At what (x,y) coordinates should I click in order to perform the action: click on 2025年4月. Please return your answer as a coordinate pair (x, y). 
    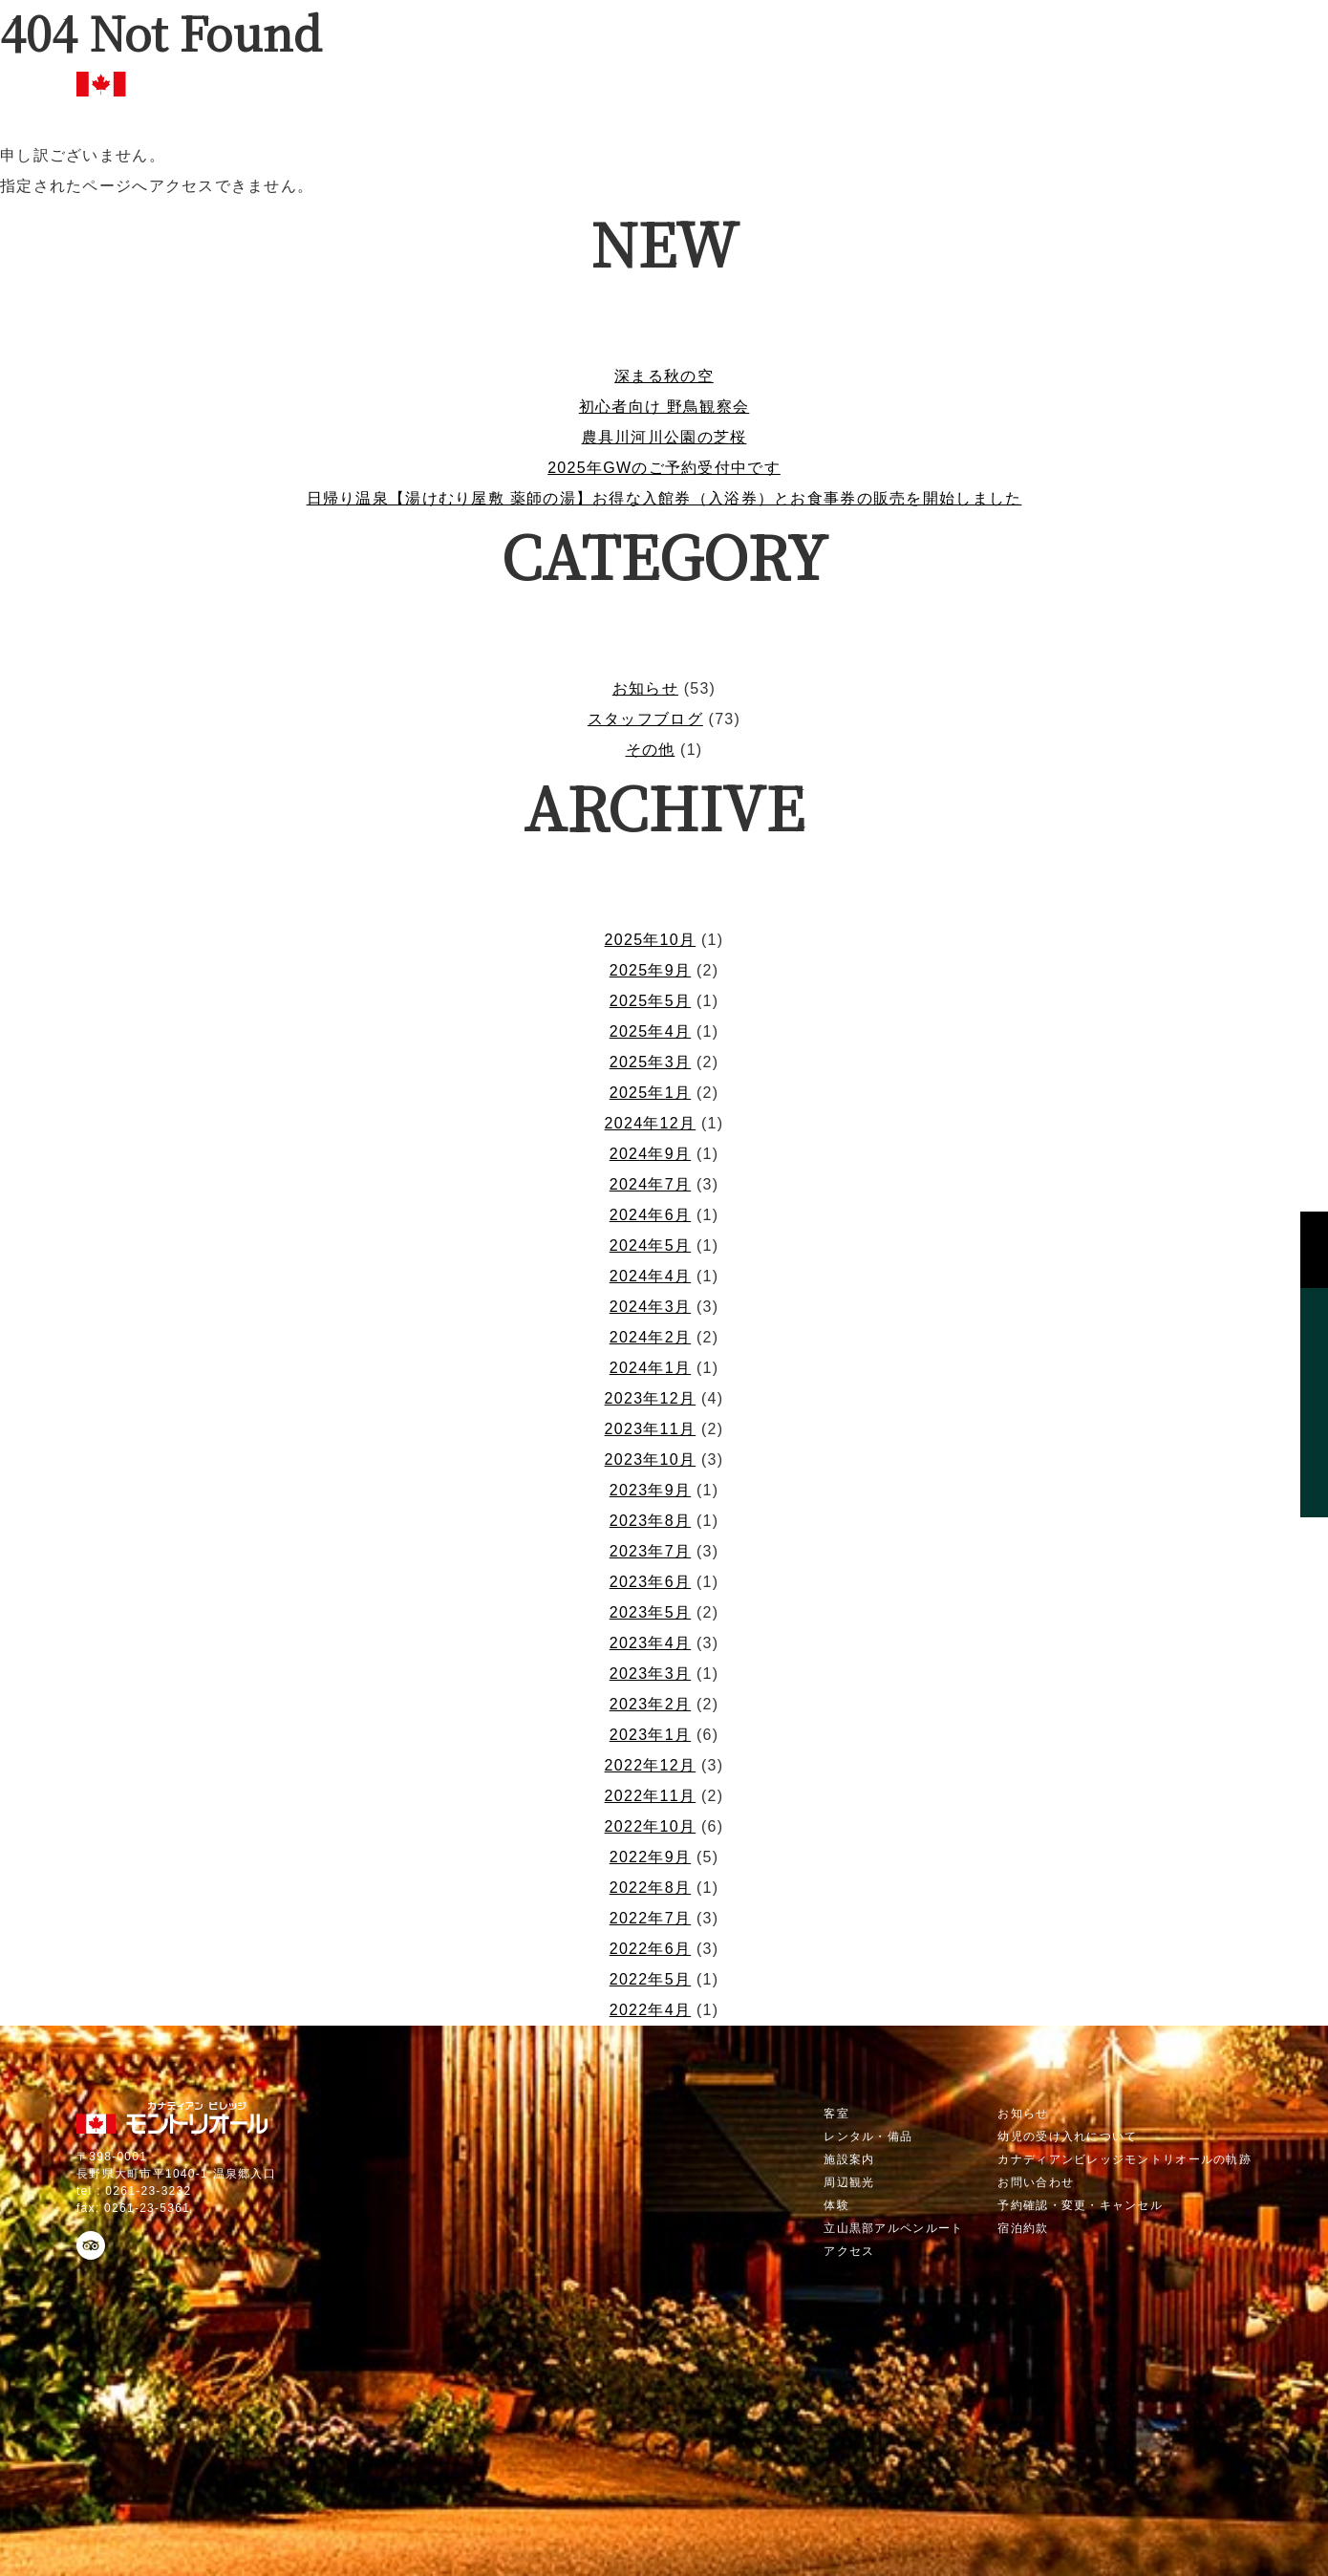
    Looking at the image, I should click on (650, 1031).